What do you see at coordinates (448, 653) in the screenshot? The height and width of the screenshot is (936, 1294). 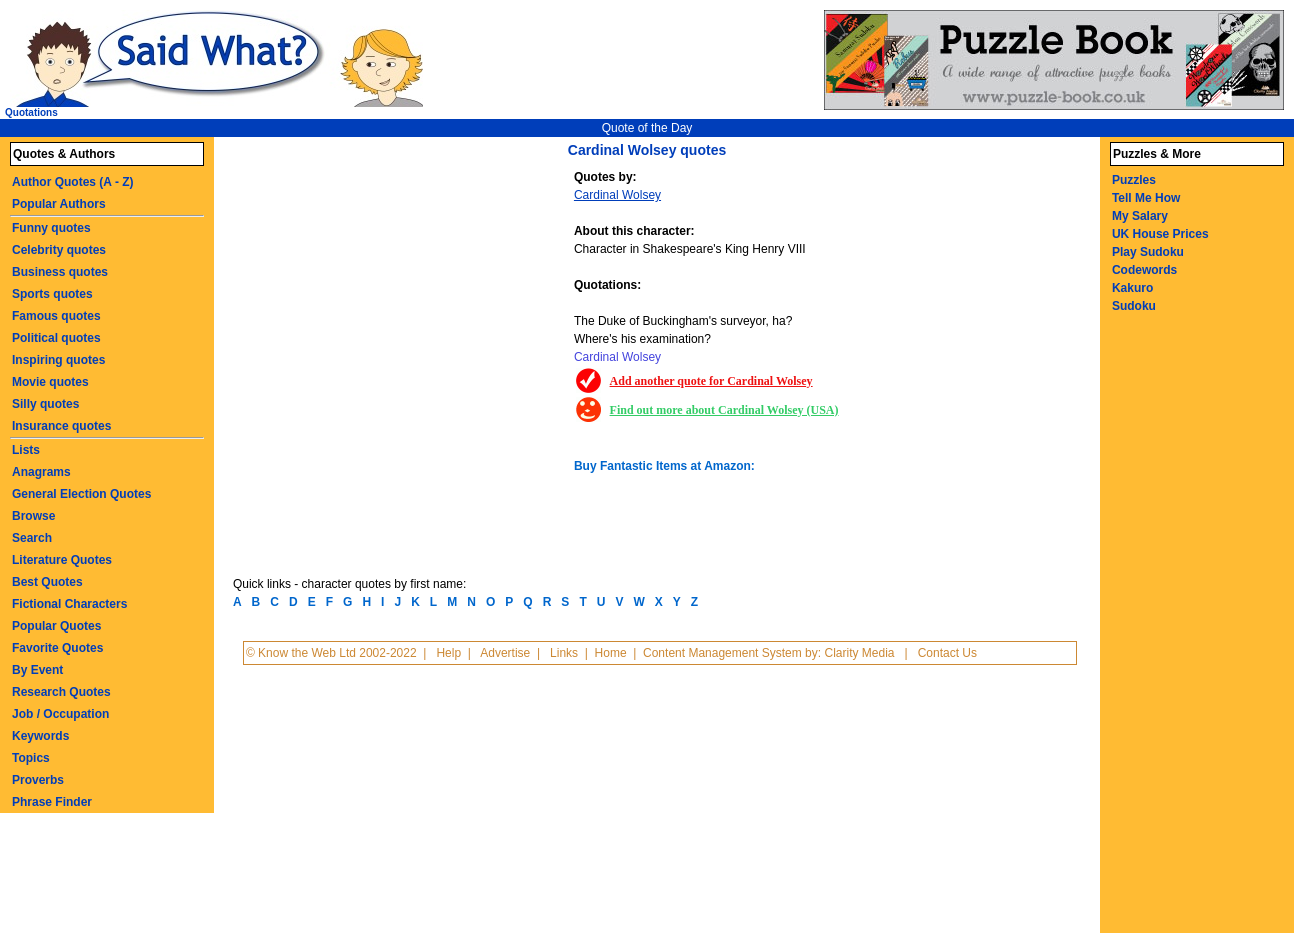 I see `Help` at bounding box center [448, 653].